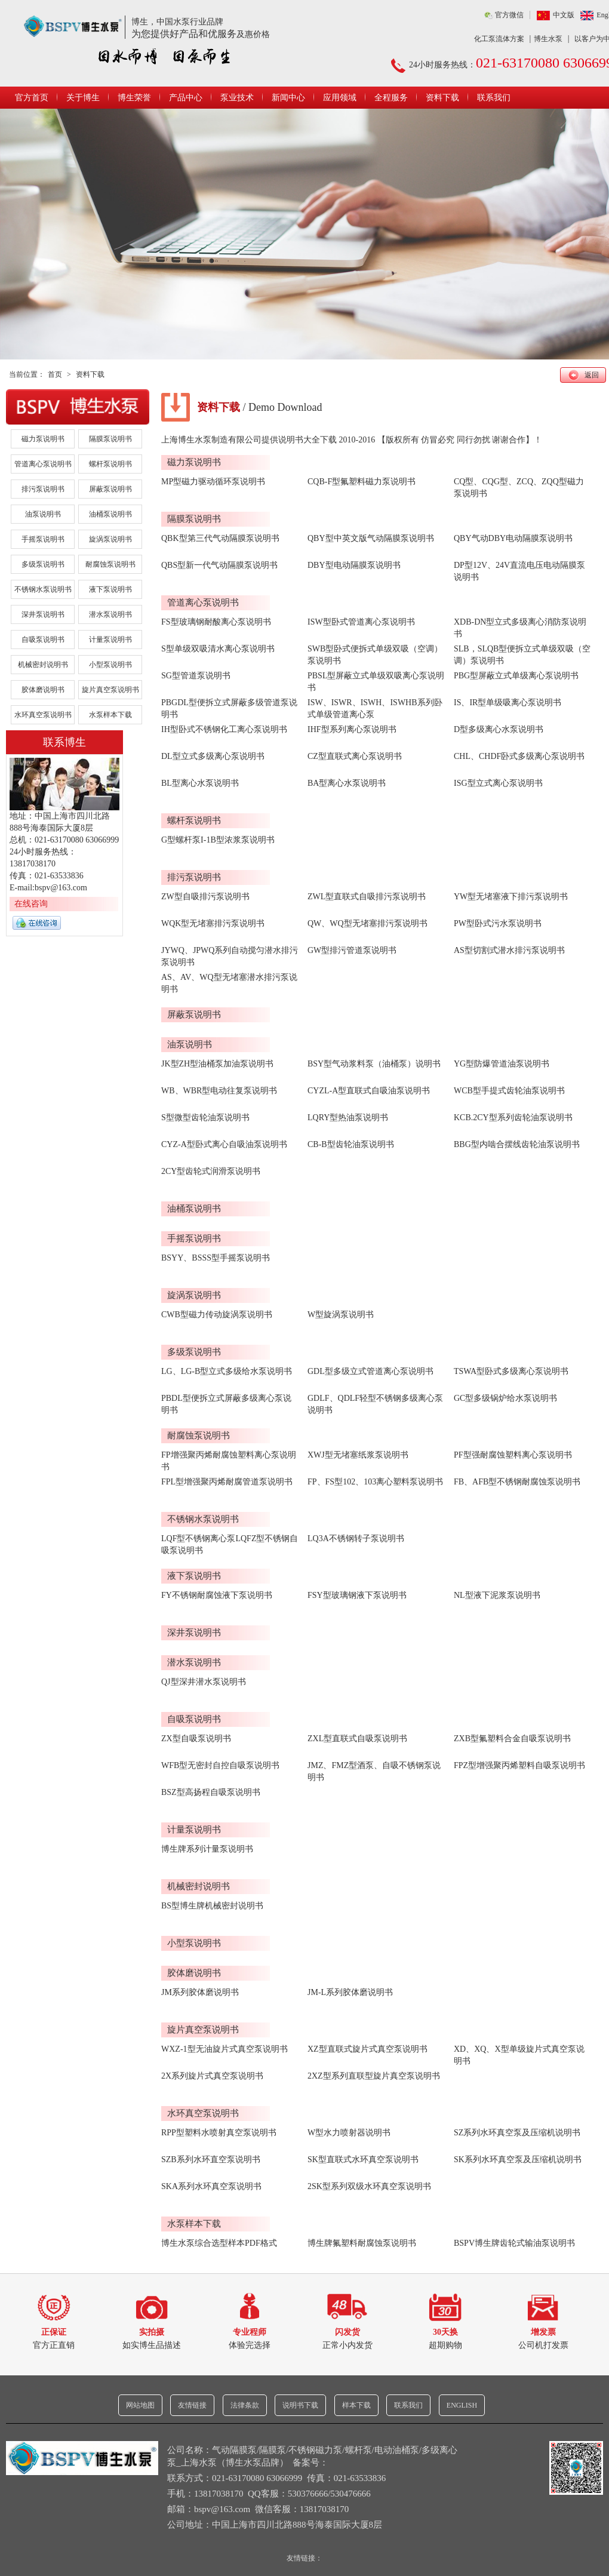 This screenshot has width=609, height=2576. I want to click on CYZL-A型直联式自吸油泵说明书, so click(368, 1090).